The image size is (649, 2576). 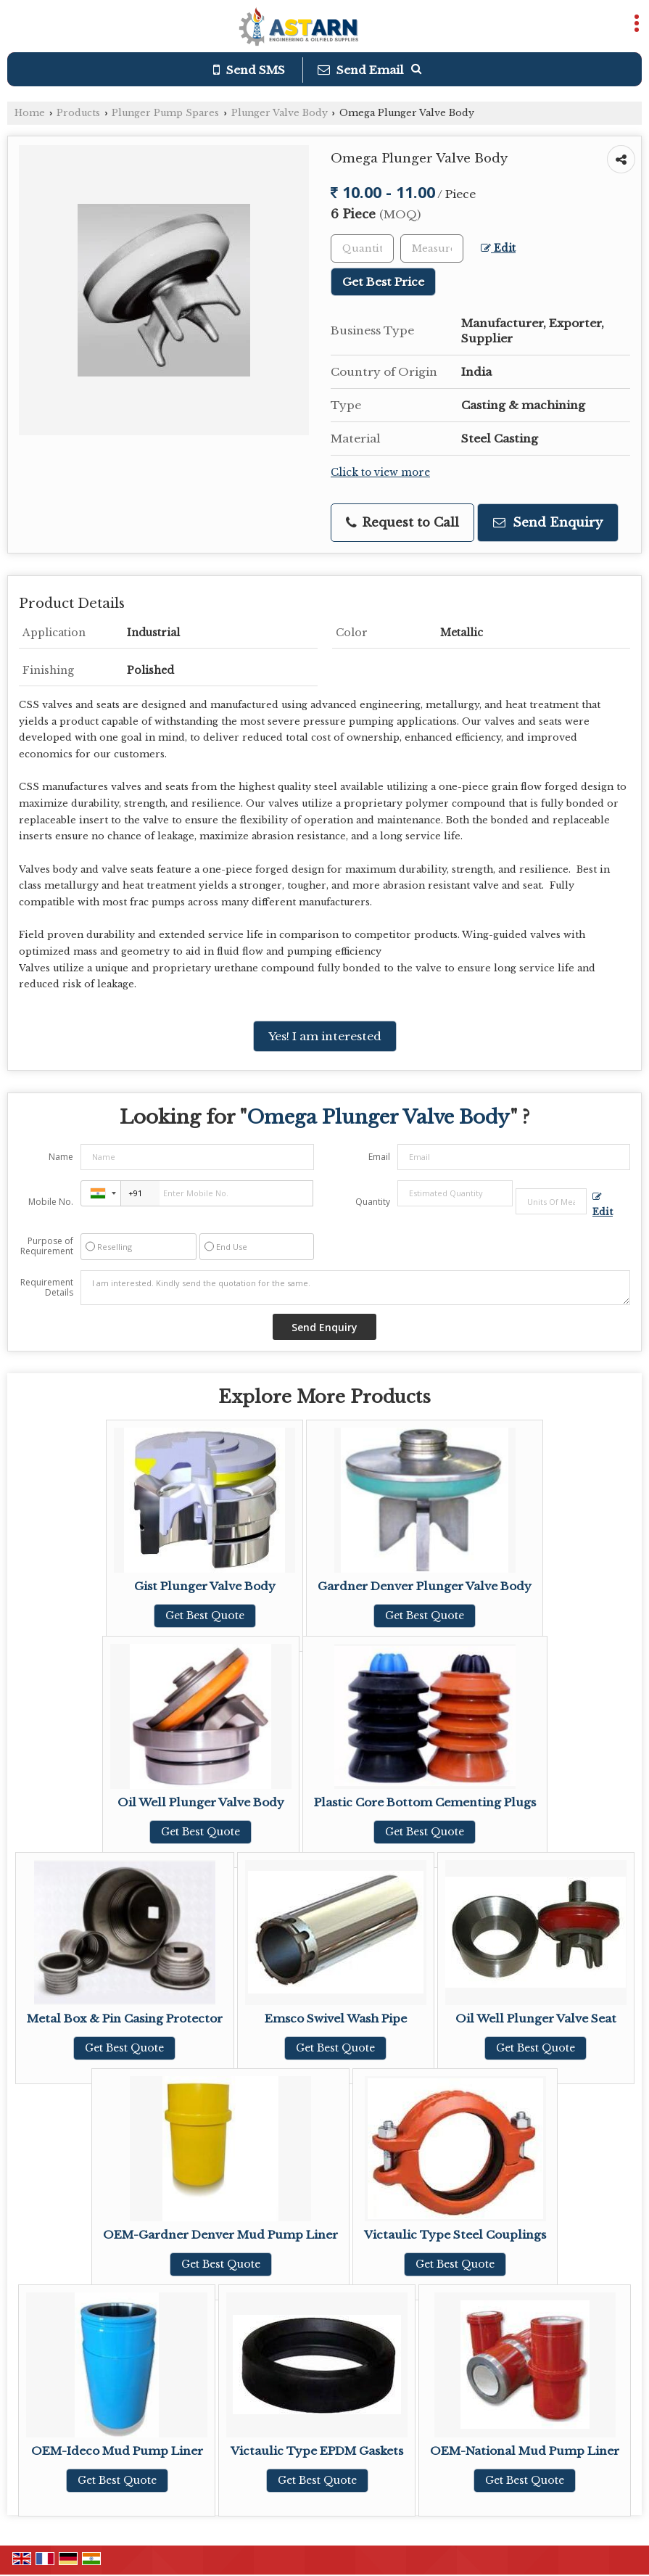 I want to click on Request to Call, so click(x=402, y=522).